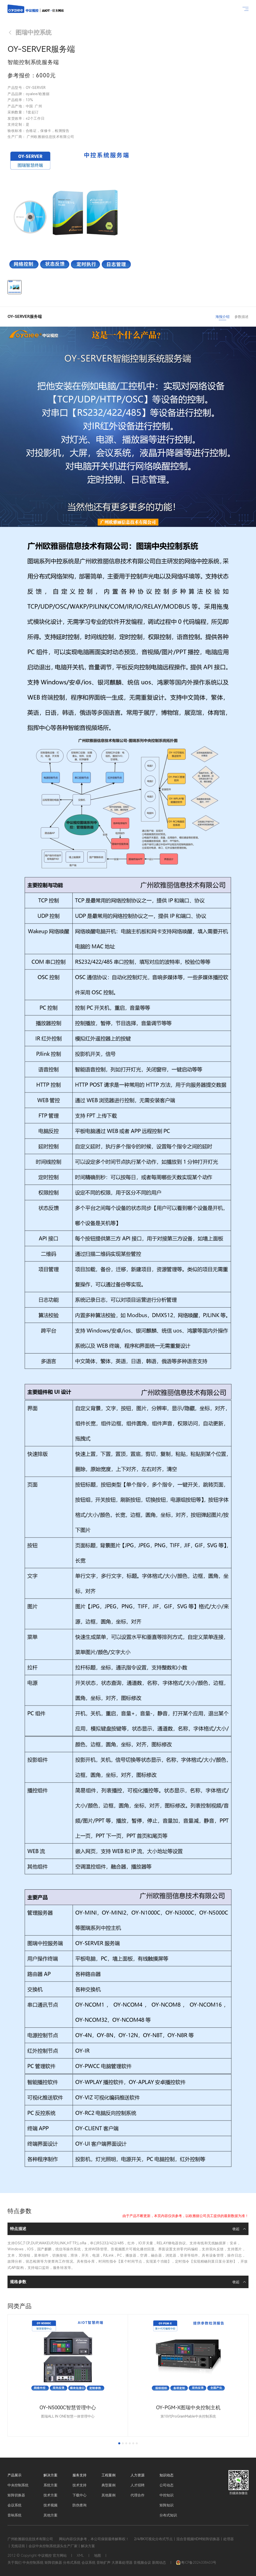 Image resolution: width=256 pixels, height=2576 pixels. What do you see at coordinates (51, 2485) in the screenshot?
I see `系统方案` at bounding box center [51, 2485].